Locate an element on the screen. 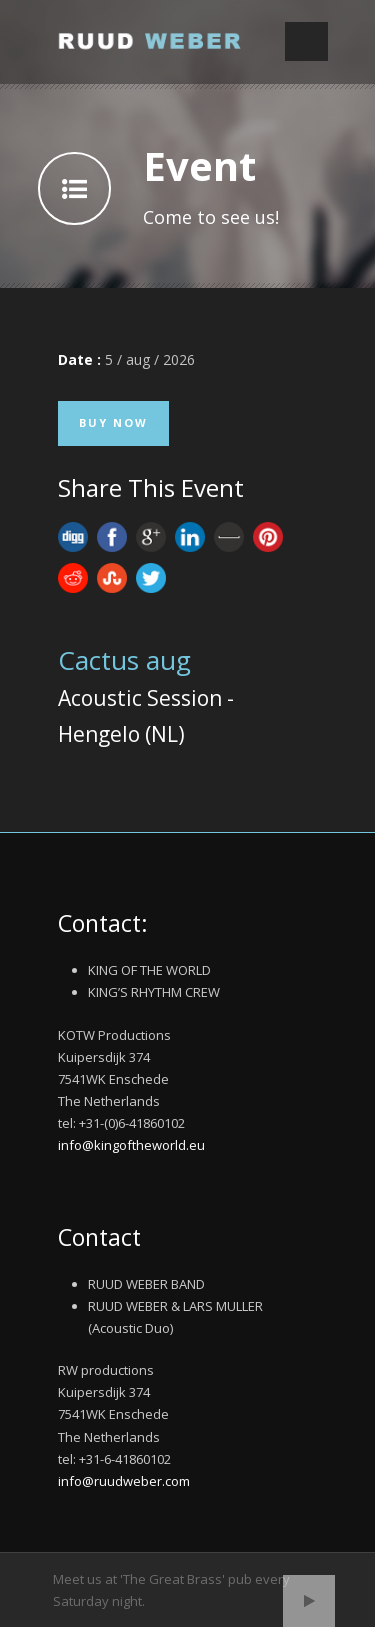 This screenshot has width=375, height=1627. Open Menu is located at coordinates (306, 41).